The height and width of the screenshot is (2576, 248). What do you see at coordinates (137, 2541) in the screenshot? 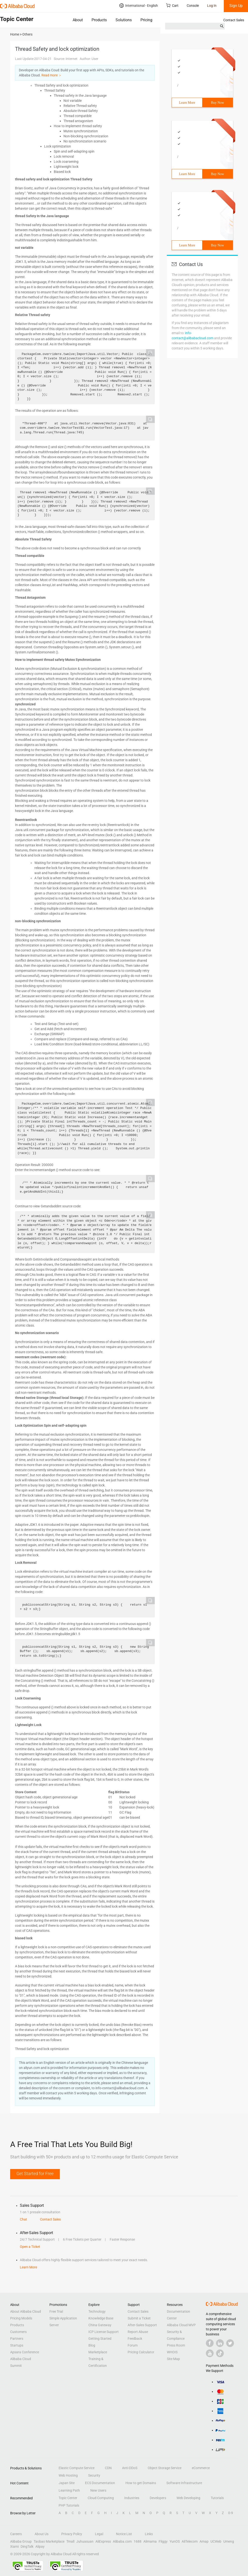
I see `1688` at bounding box center [137, 2541].